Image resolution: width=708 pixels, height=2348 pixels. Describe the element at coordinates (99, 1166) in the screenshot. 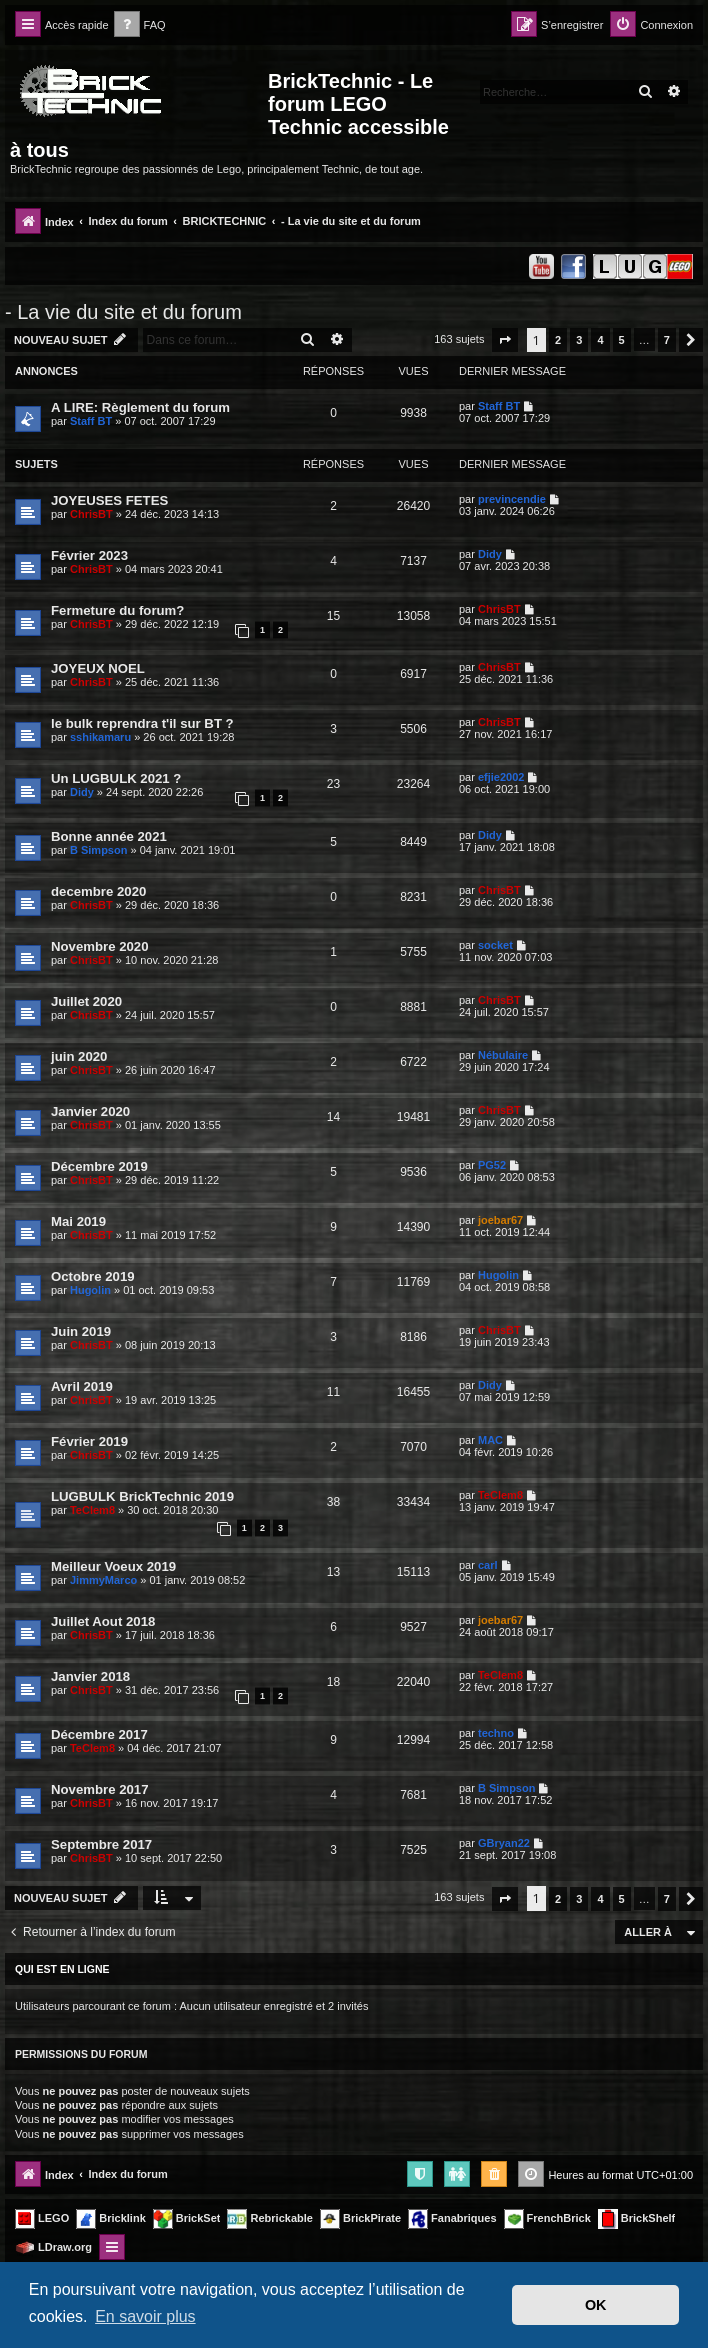

I see `Décembre 2019` at that location.